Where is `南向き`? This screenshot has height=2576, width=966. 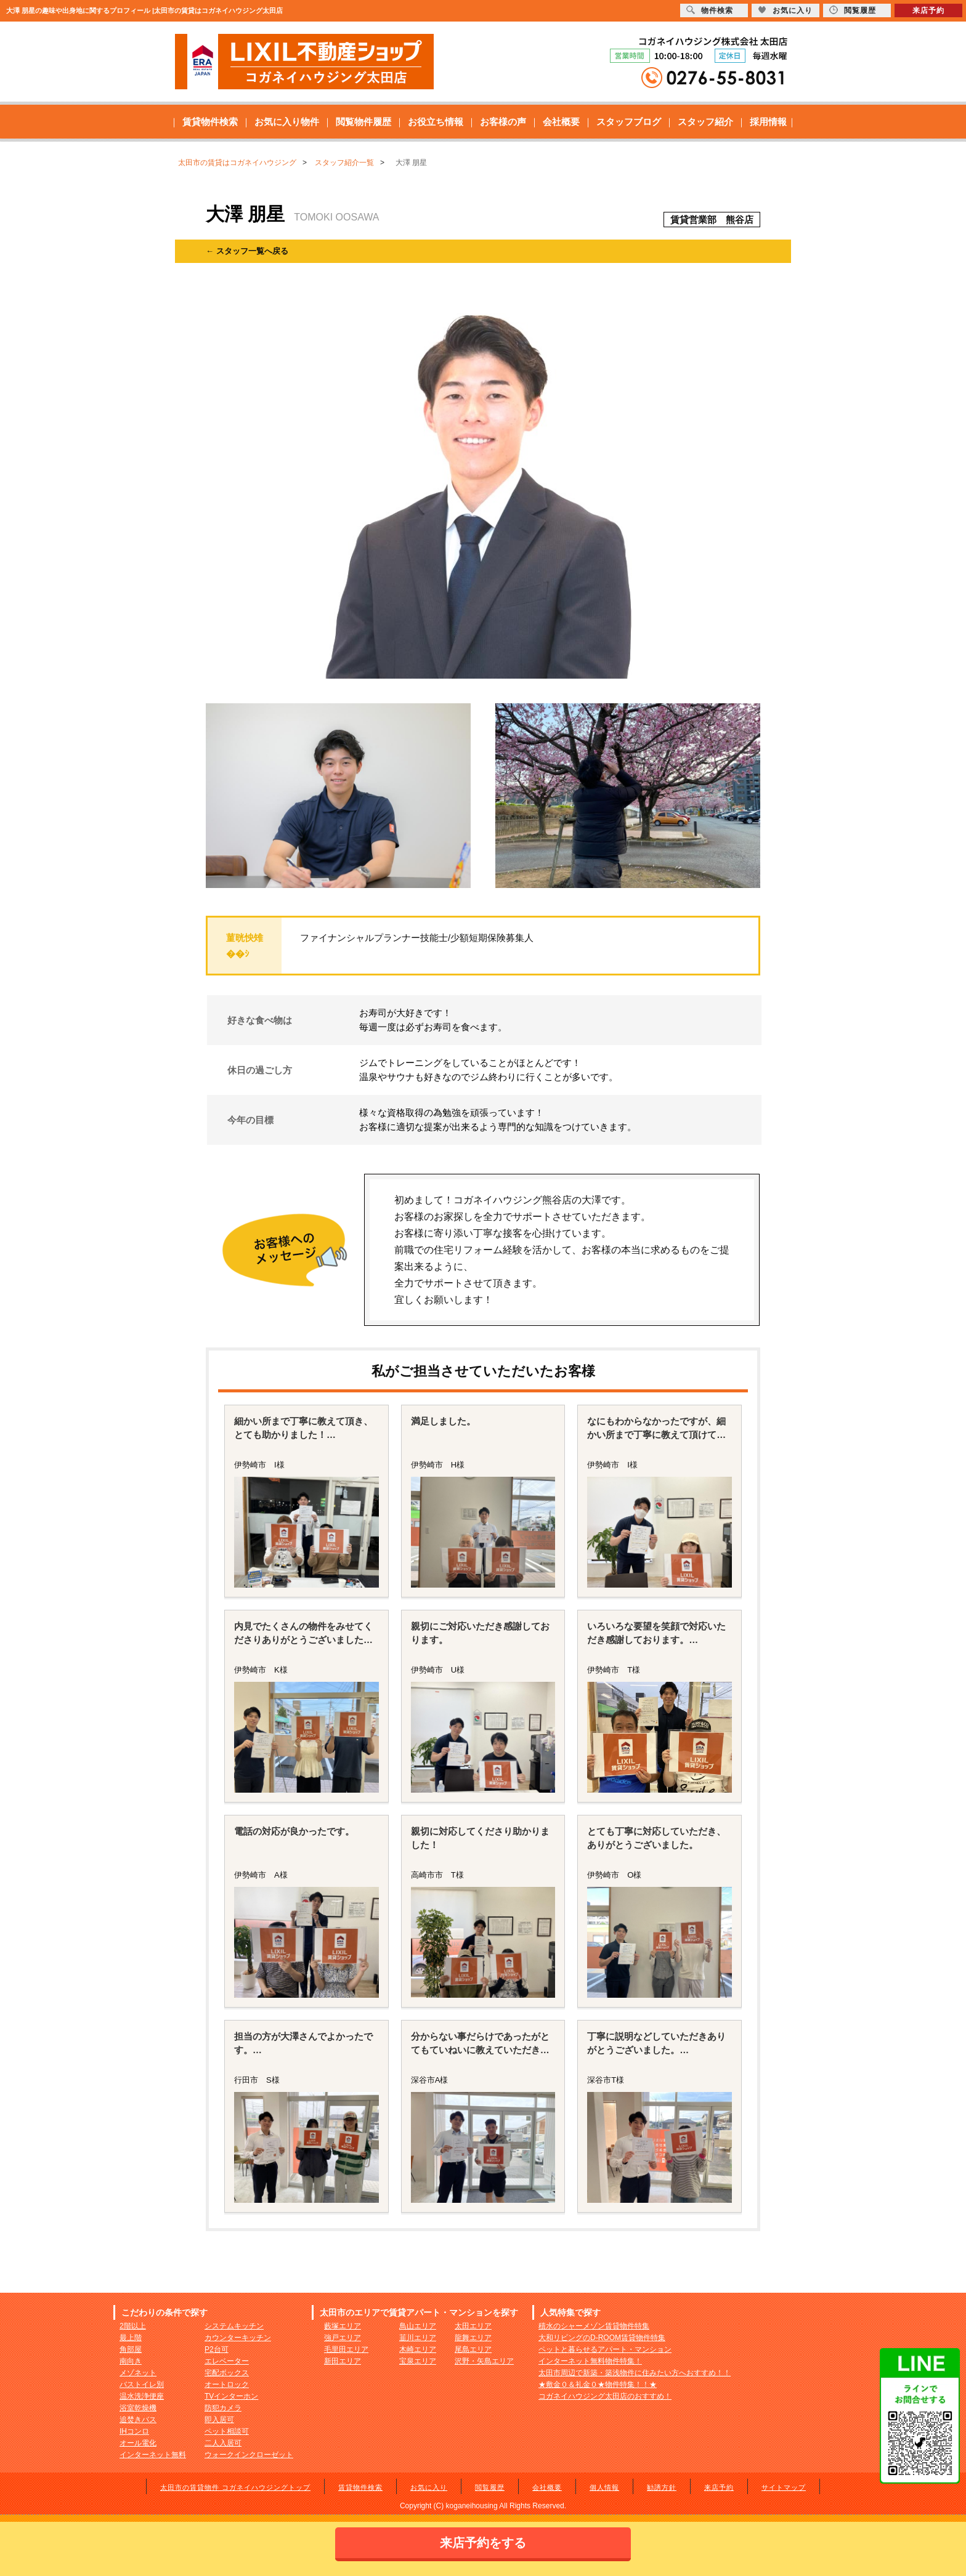
南向き is located at coordinates (131, 2361).